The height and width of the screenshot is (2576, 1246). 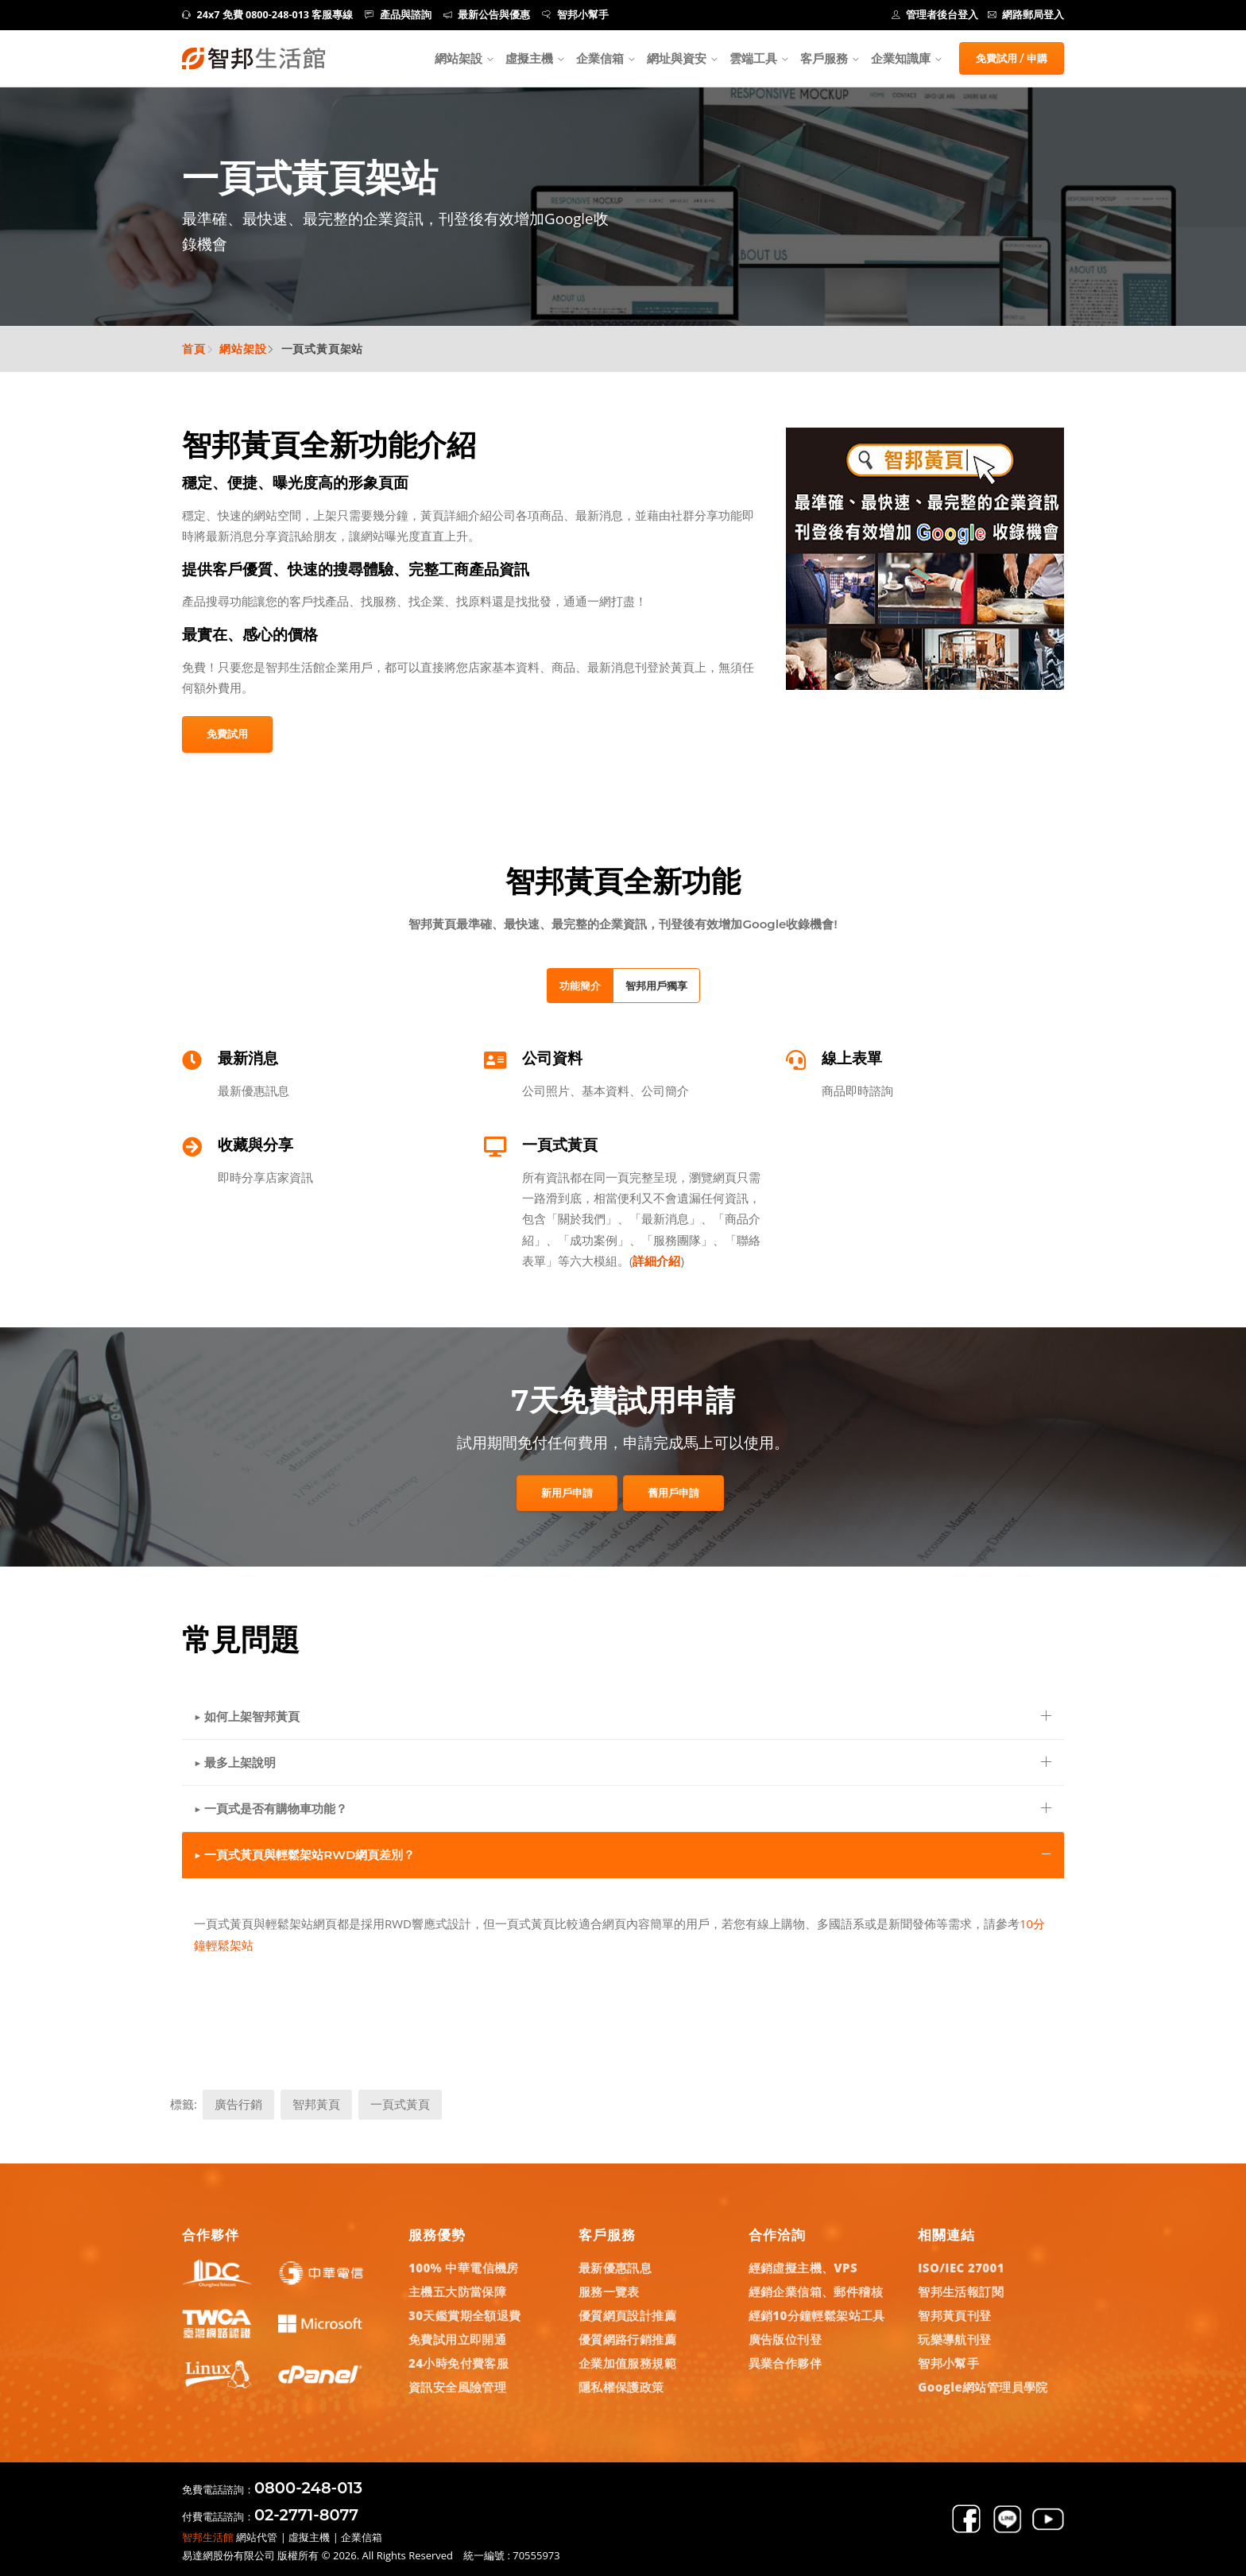 I want to click on 虛擬主機, so click(x=529, y=58).